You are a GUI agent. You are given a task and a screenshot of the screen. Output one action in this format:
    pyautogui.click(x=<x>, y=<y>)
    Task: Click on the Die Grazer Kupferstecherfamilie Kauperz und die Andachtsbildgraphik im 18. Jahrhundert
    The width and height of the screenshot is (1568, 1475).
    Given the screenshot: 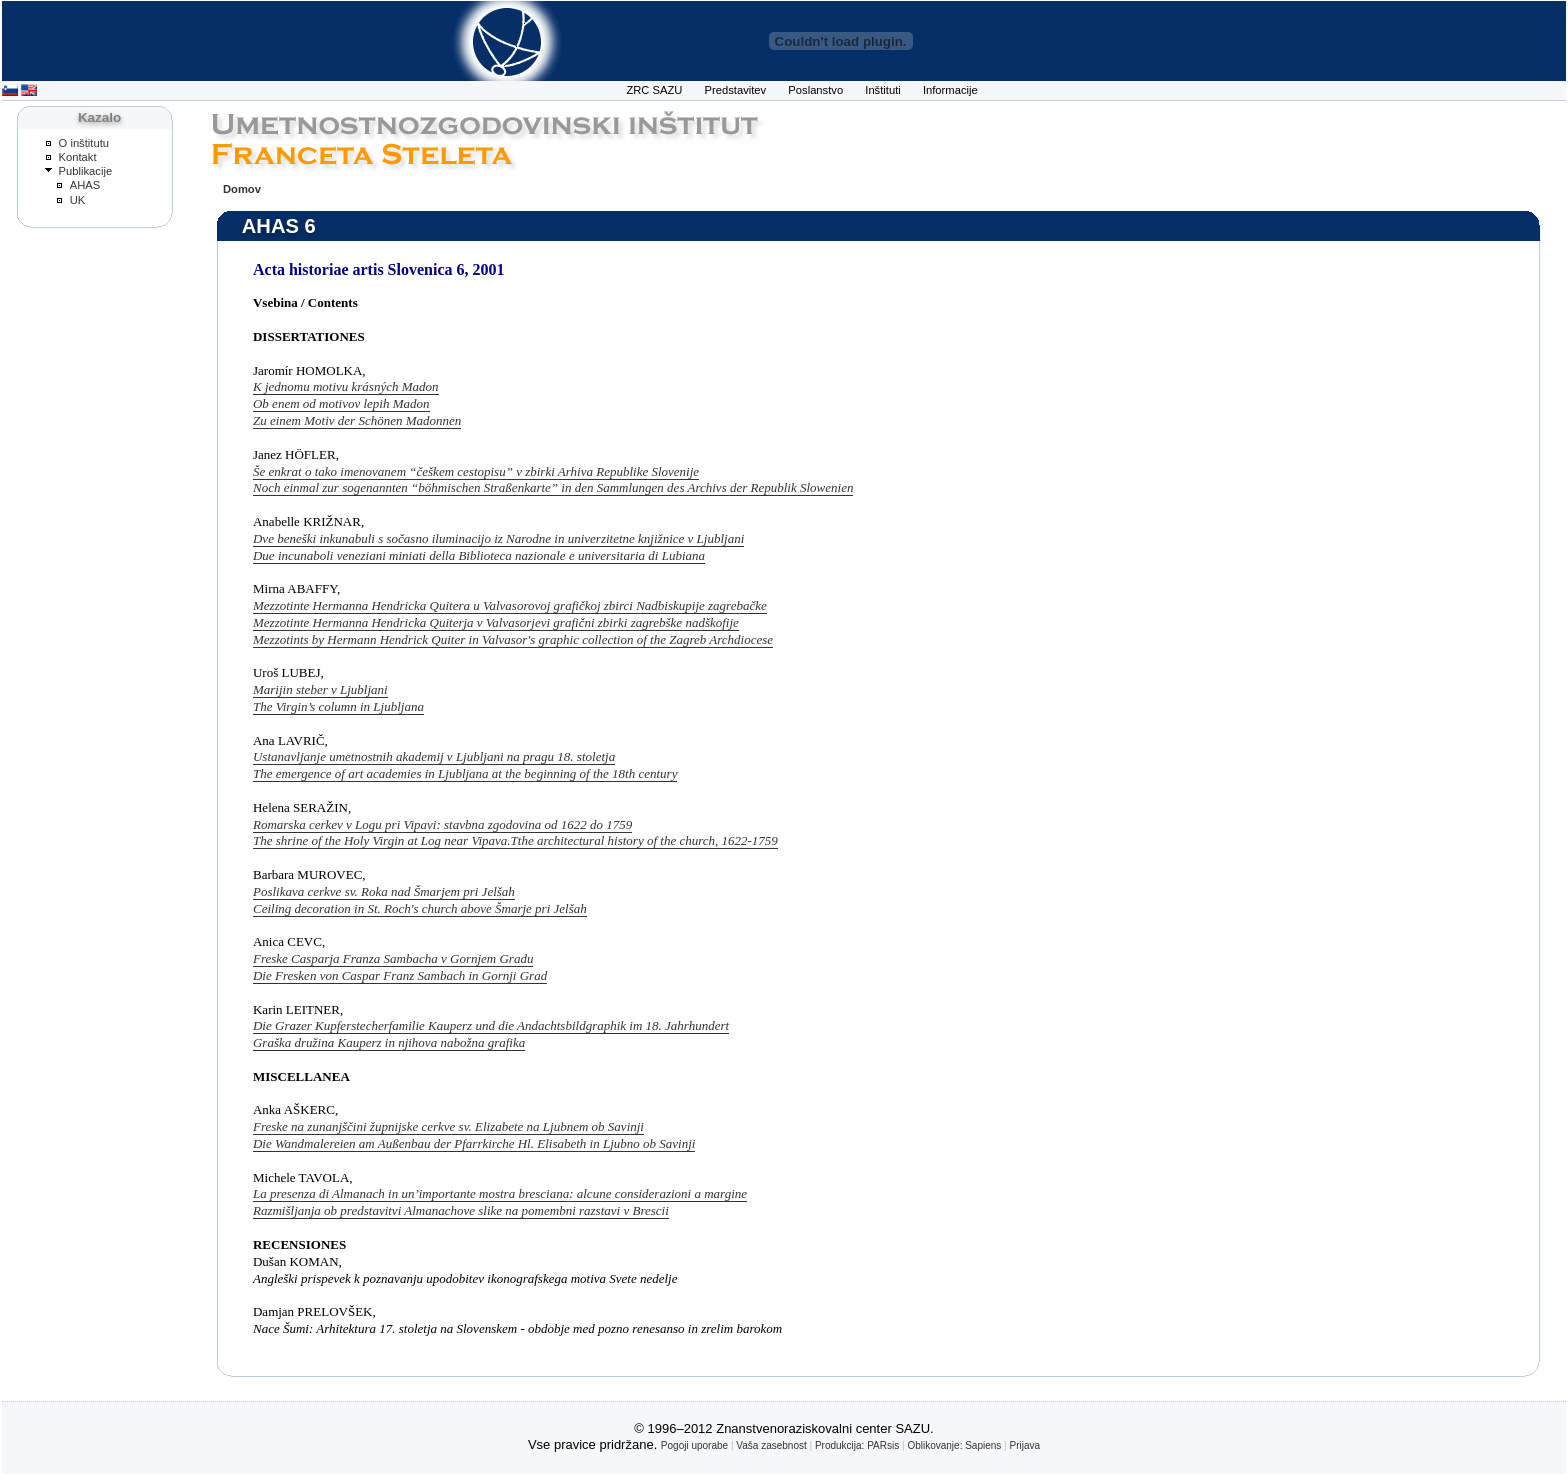 What is the action you would take?
    pyautogui.click(x=491, y=1025)
    